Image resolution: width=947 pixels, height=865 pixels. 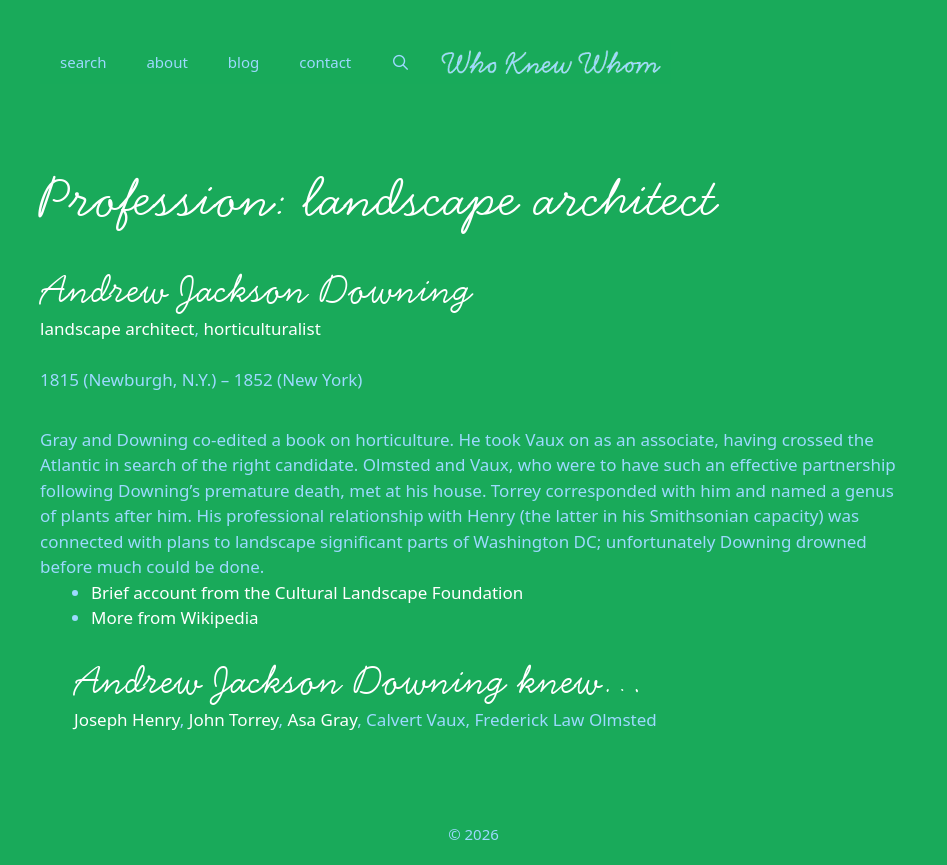 I want to click on [Open Search Bar], so click(x=400, y=62).